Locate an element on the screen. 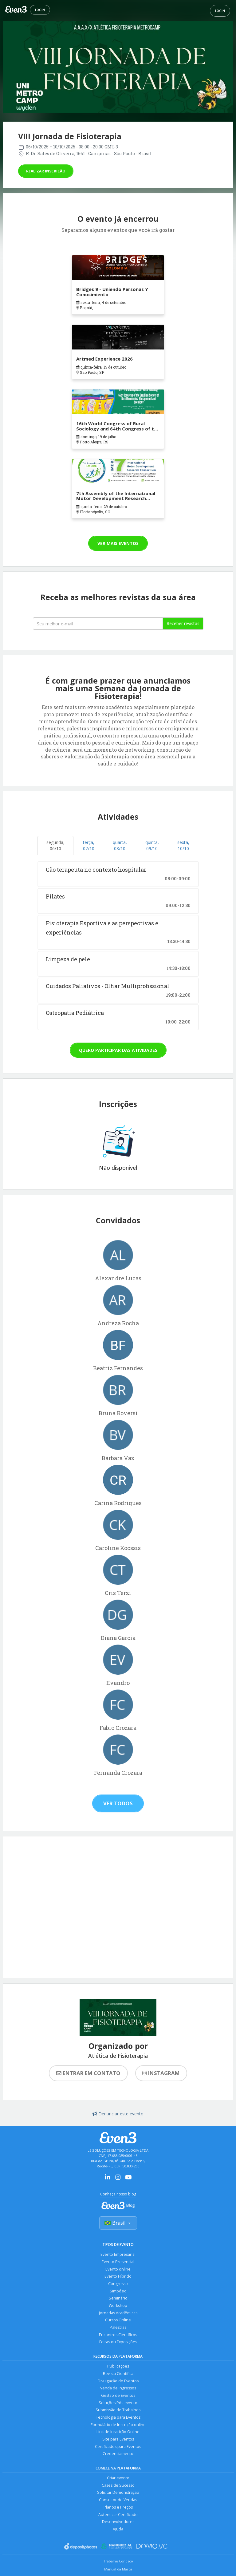  Feiras ou Exposições is located at coordinates (118, 2343).